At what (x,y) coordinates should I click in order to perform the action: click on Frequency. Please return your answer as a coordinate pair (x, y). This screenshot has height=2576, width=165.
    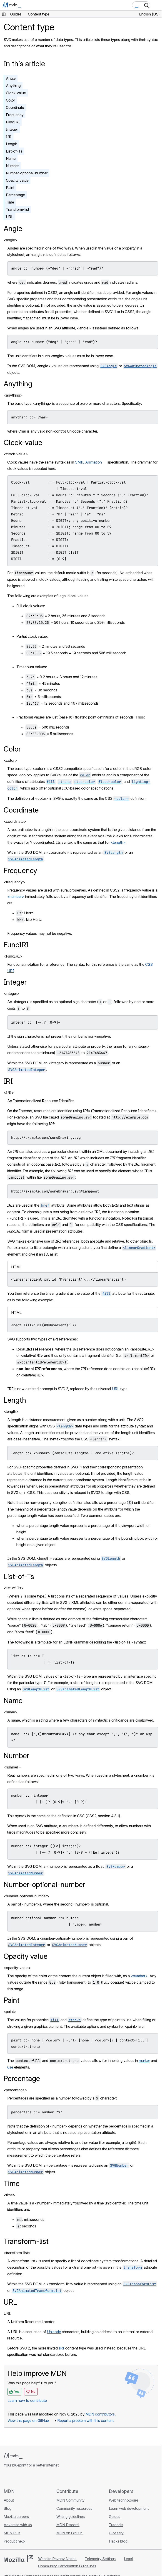
    Looking at the image, I should click on (15, 114).